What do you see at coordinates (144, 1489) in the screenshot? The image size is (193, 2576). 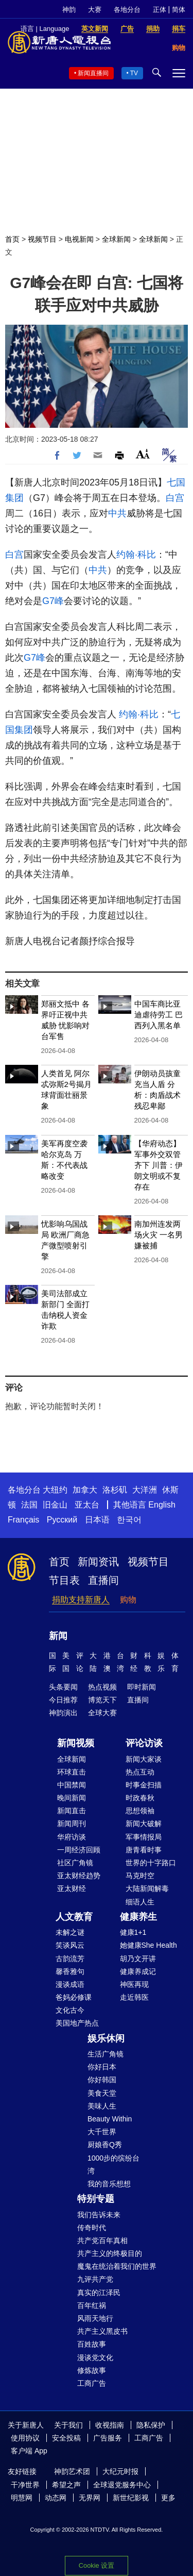 I see `大洋洲` at bounding box center [144, 1489].